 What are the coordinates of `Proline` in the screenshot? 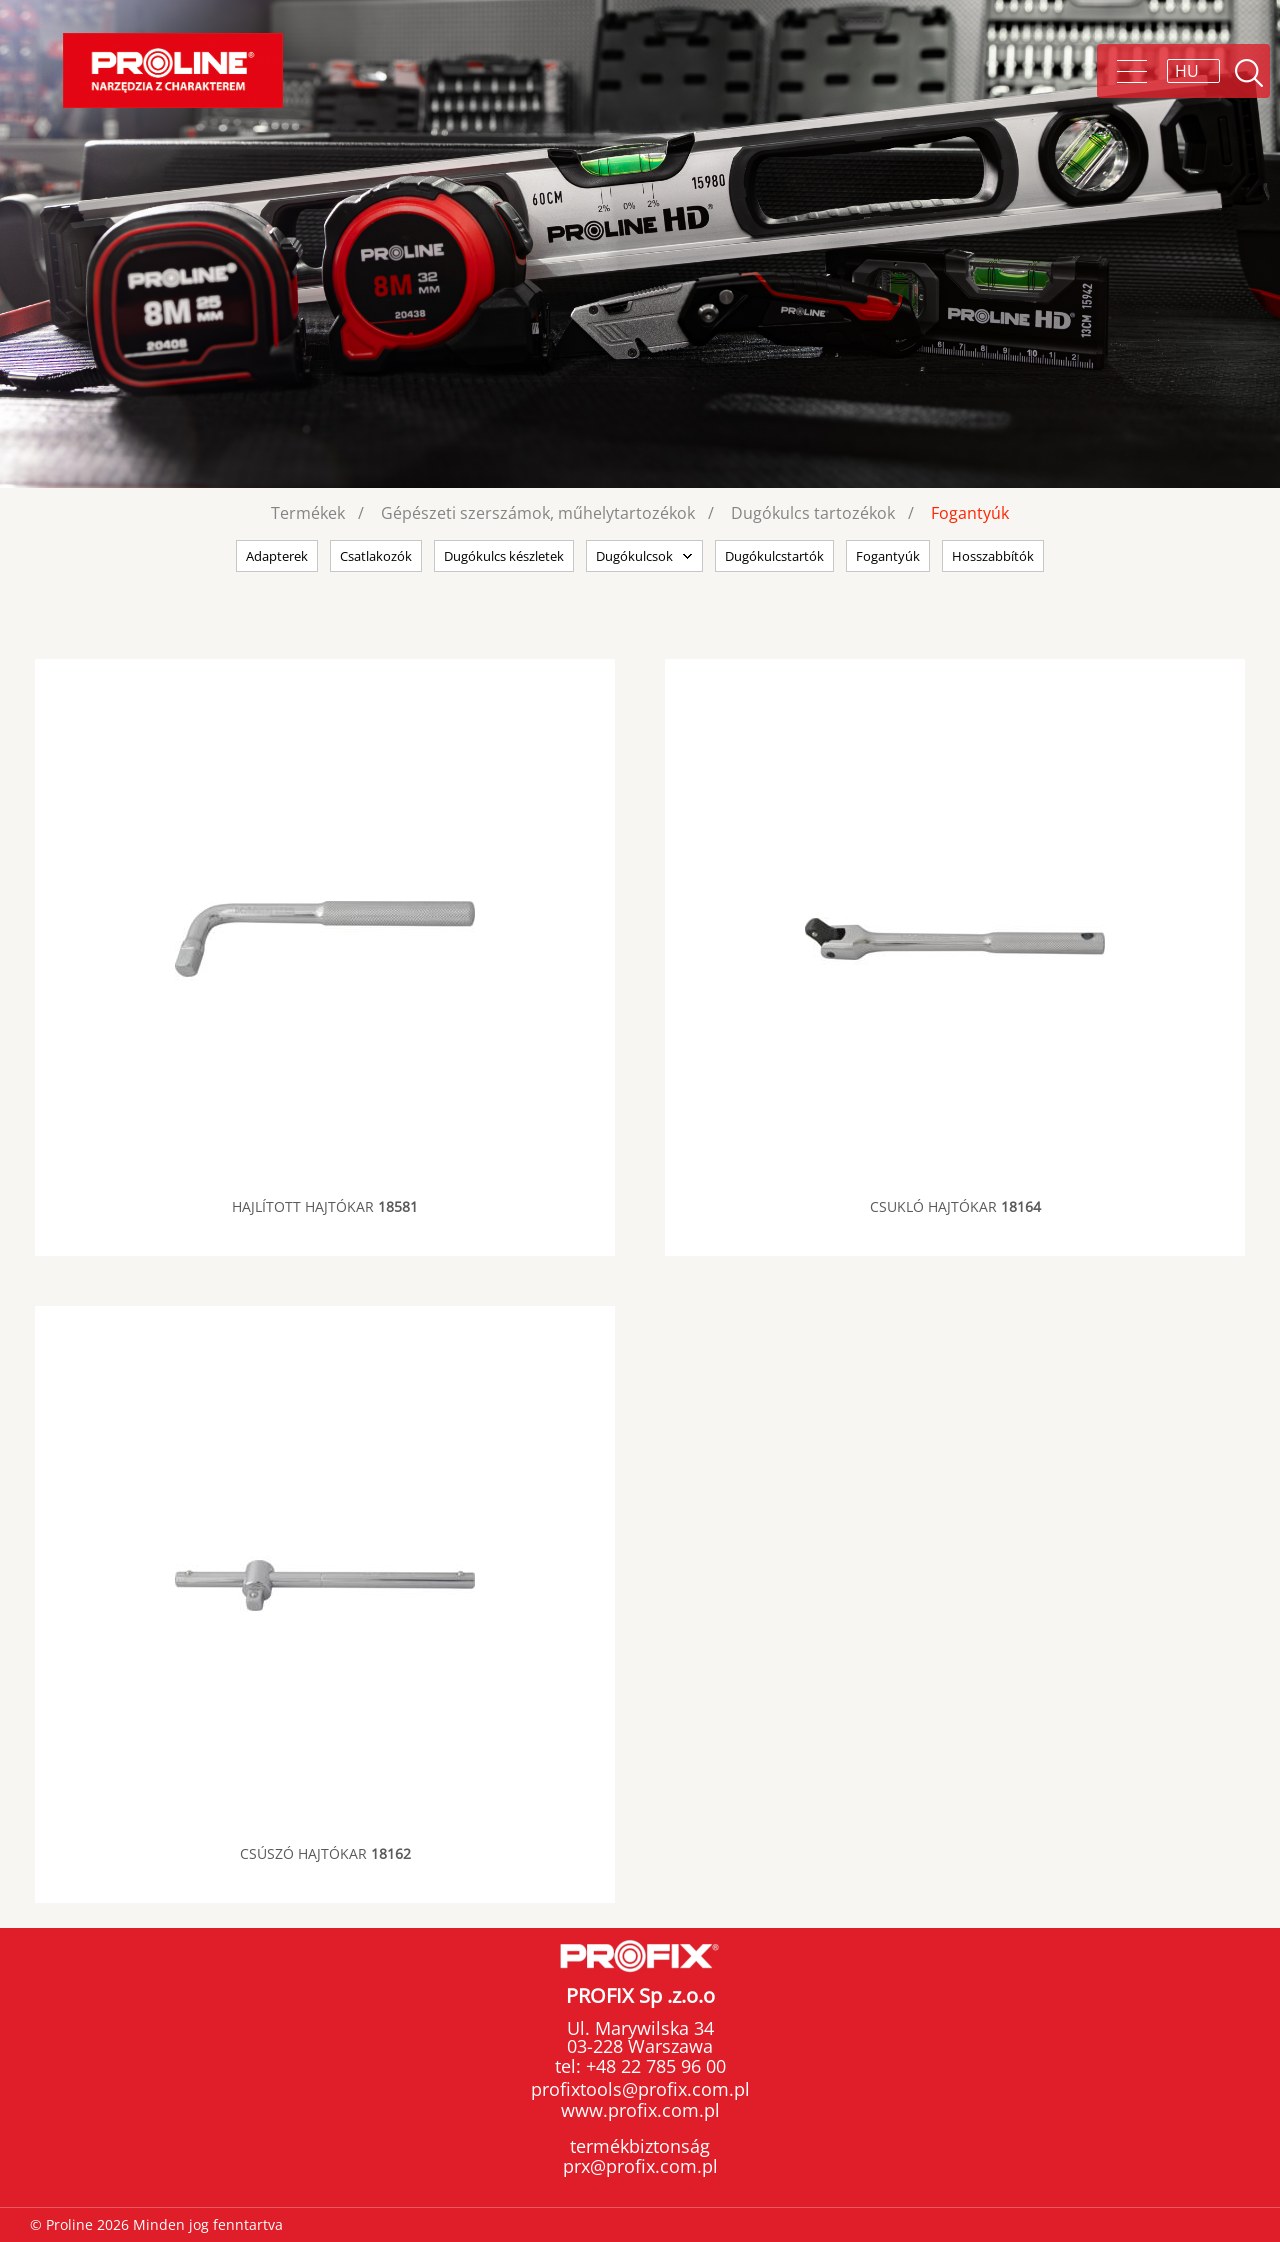 It's located at (173, 70).